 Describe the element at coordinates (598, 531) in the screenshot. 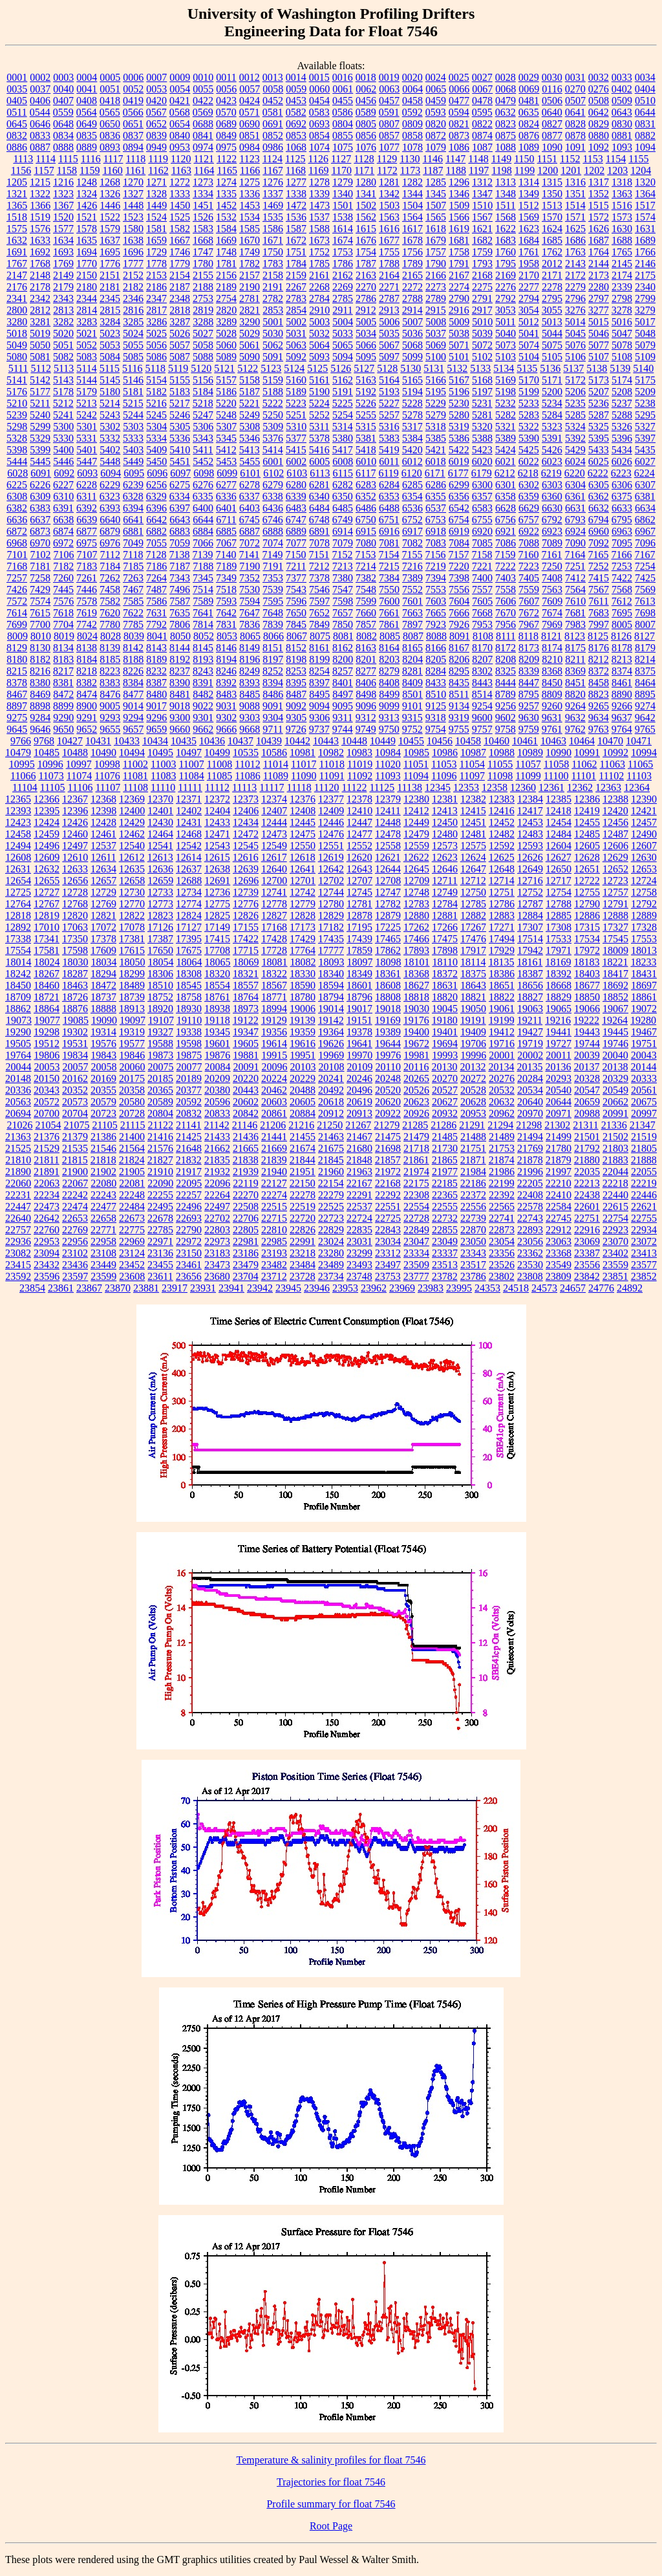

I see `6960` at that location.